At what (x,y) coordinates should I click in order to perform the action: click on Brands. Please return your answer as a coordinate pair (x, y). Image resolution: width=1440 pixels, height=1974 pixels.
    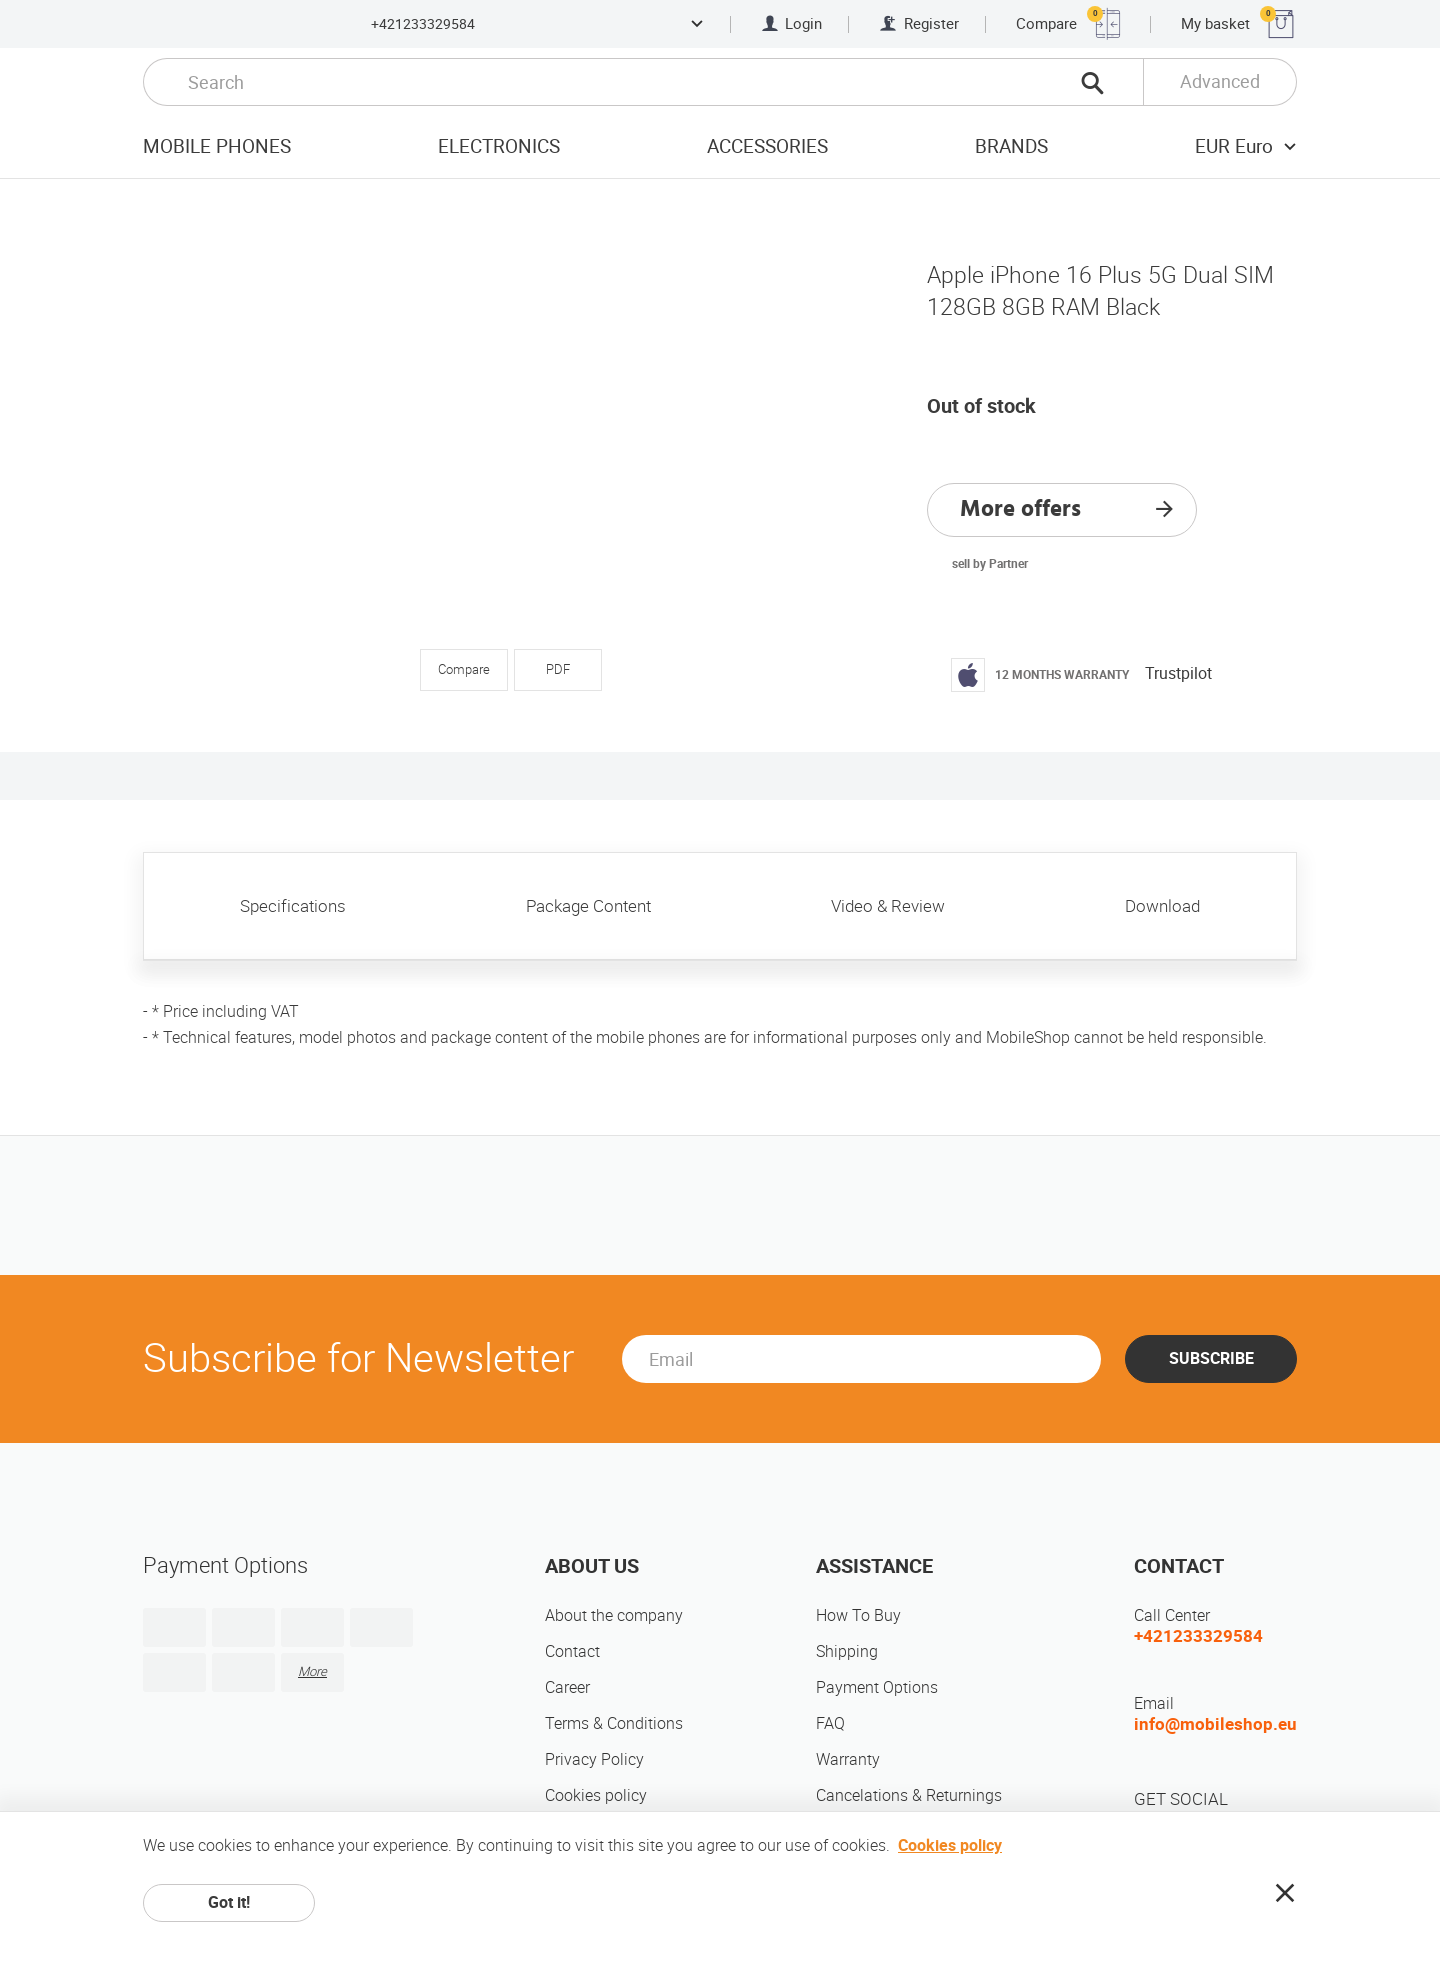
    Looking at the image, I should click on (1011, 146).